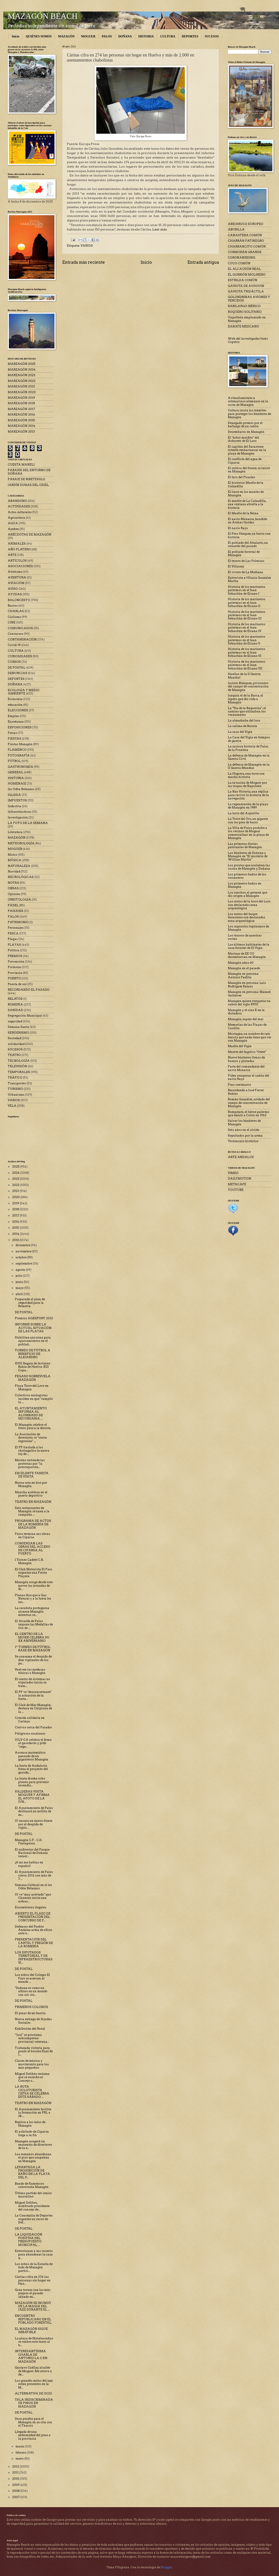  Describe the element at coordinates (246, 652) in the screenshot. I see `Historia de los marineros palermos en el Juan Sebastián de Elcano VI` at that location.